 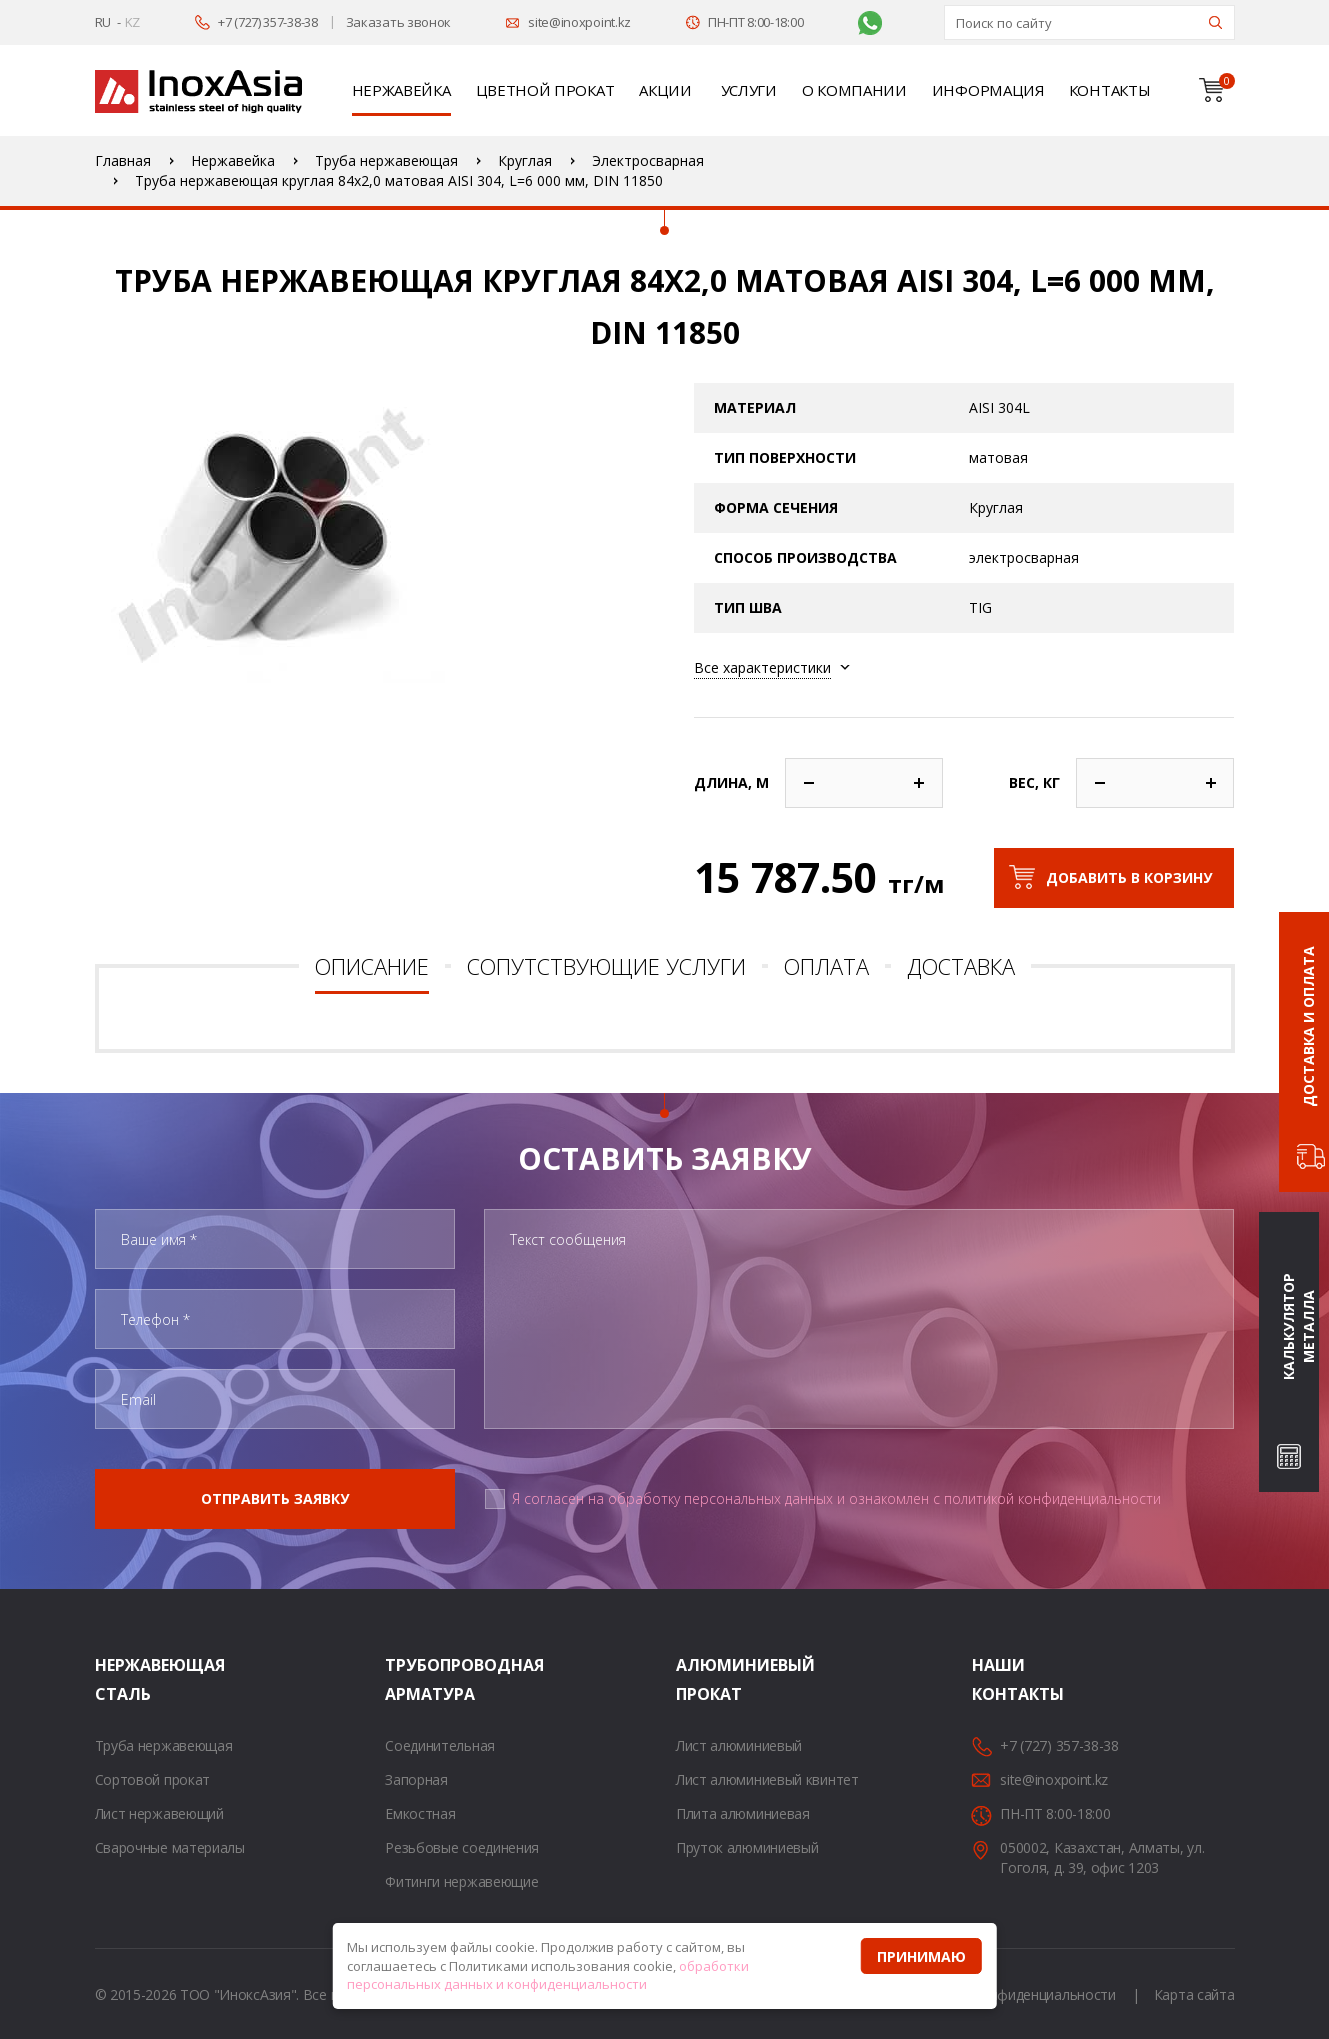 What do you see at coordinates (997, 1679) in the screenshot?
I see `Наши контакты` at bounding box center [997, 1679].